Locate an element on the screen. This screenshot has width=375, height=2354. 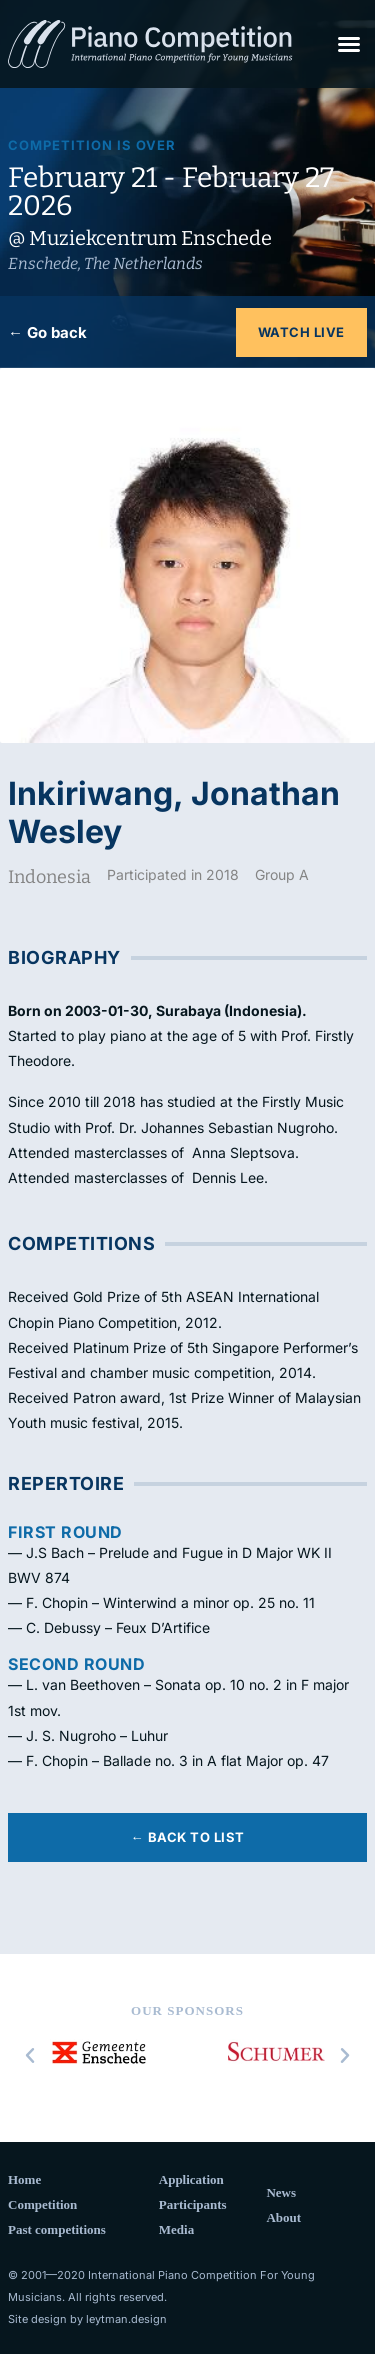
About is located at coordinates (283, 2217).